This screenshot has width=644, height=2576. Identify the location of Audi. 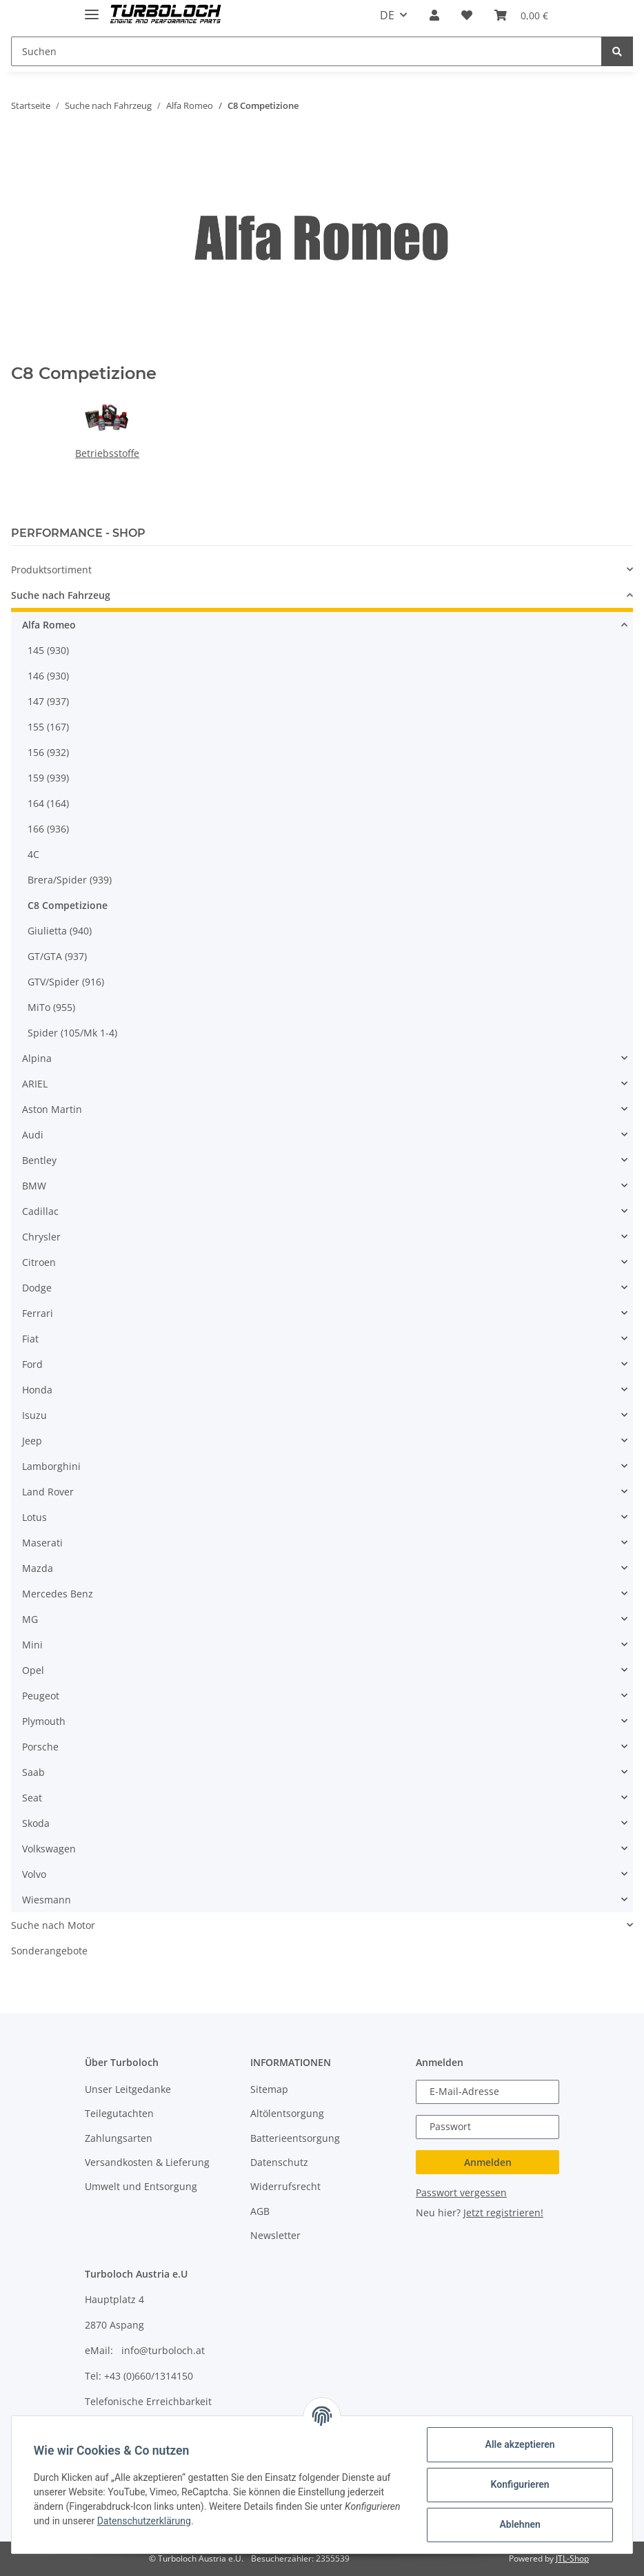
(32, 1134).